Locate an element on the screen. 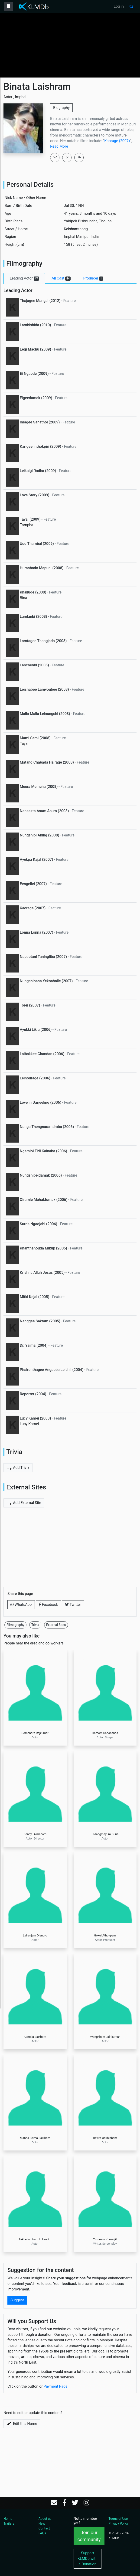 The width and height of the screenshot is (140, 2576). Surda Ngaojabi (2006) is located at coordinates (38, 1224).